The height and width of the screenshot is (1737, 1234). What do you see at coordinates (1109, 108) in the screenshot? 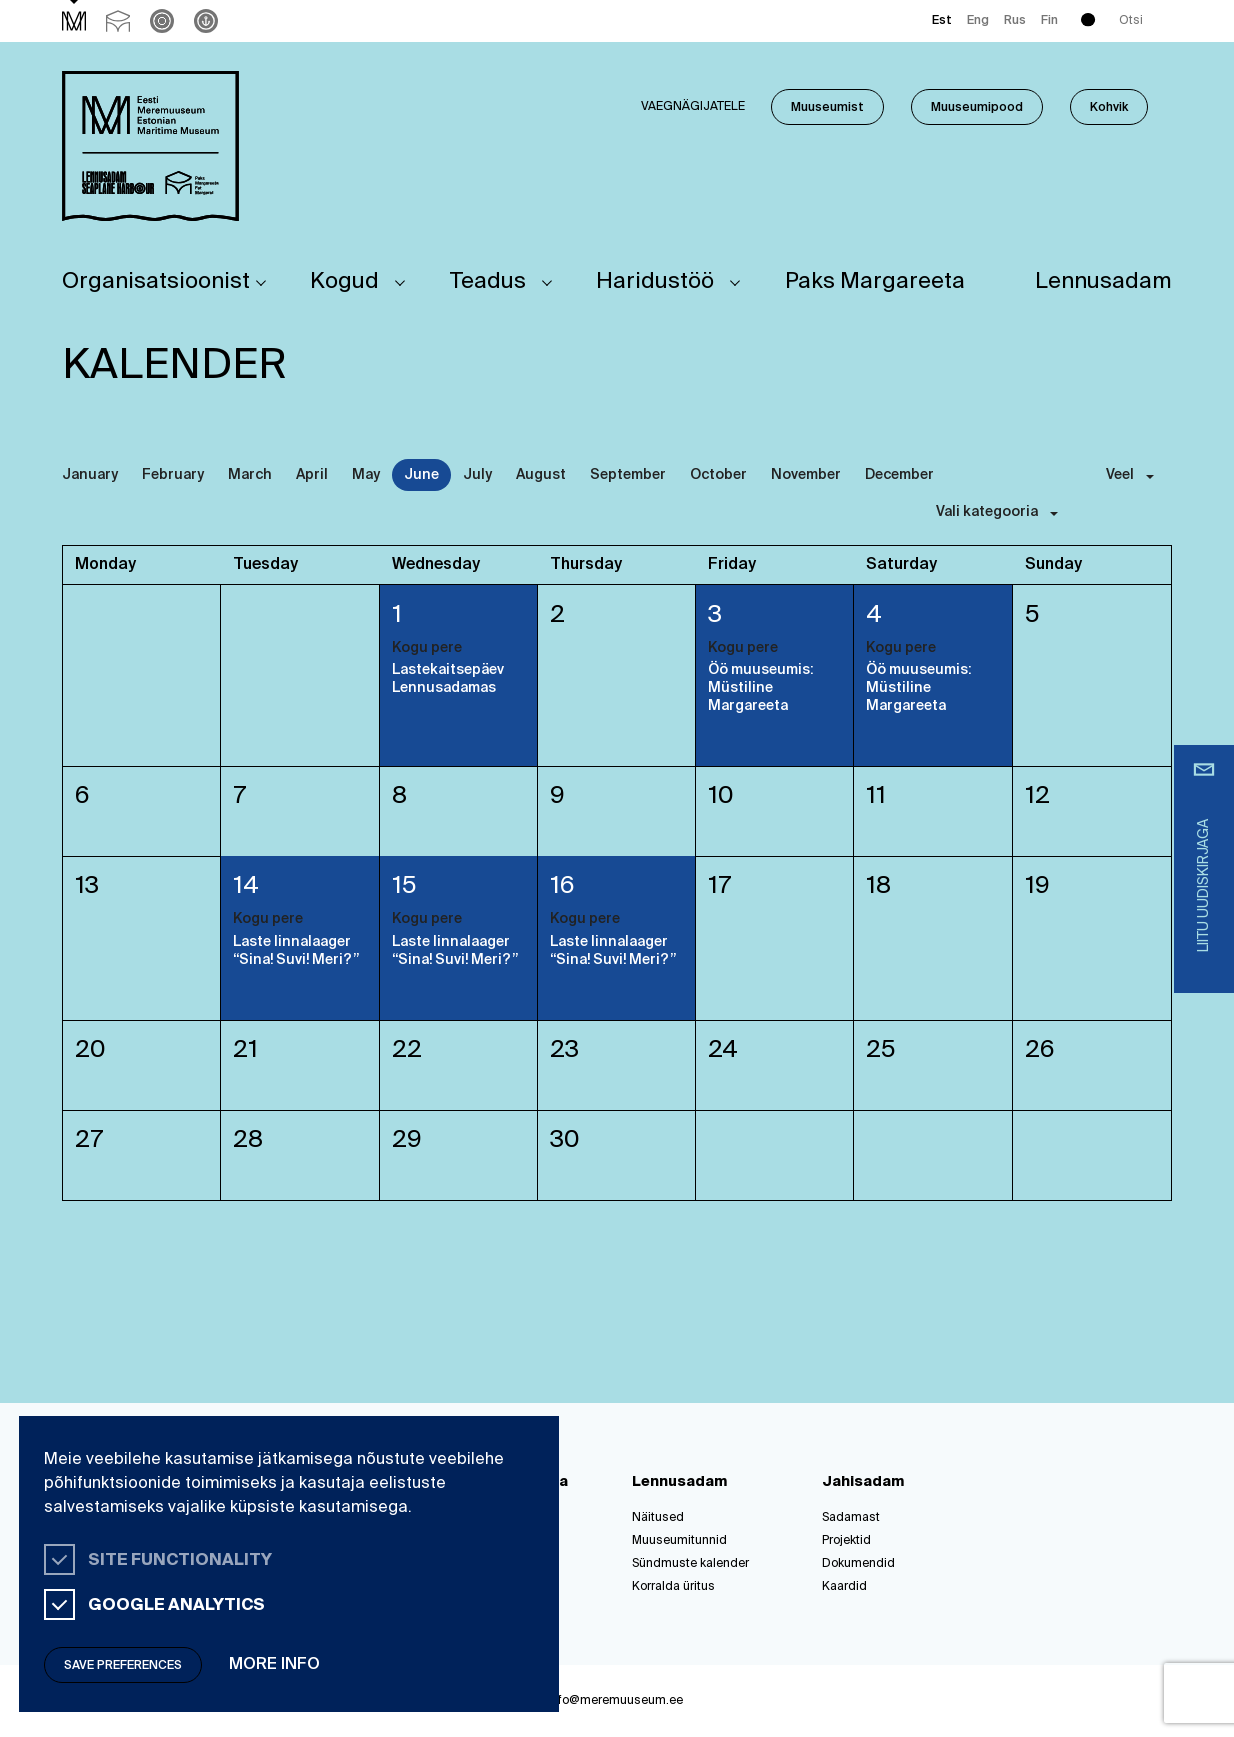
I see `Kohvik` at bounding box center [1109, 108].